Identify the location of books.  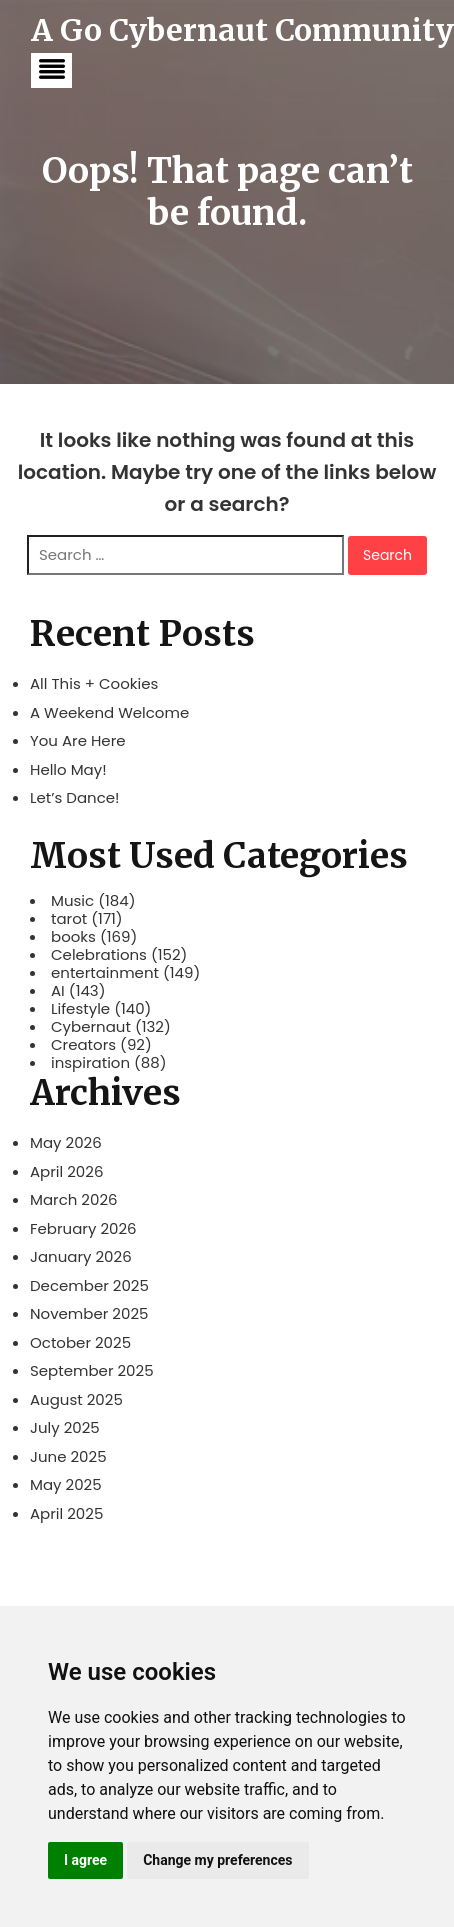
(73, 937).